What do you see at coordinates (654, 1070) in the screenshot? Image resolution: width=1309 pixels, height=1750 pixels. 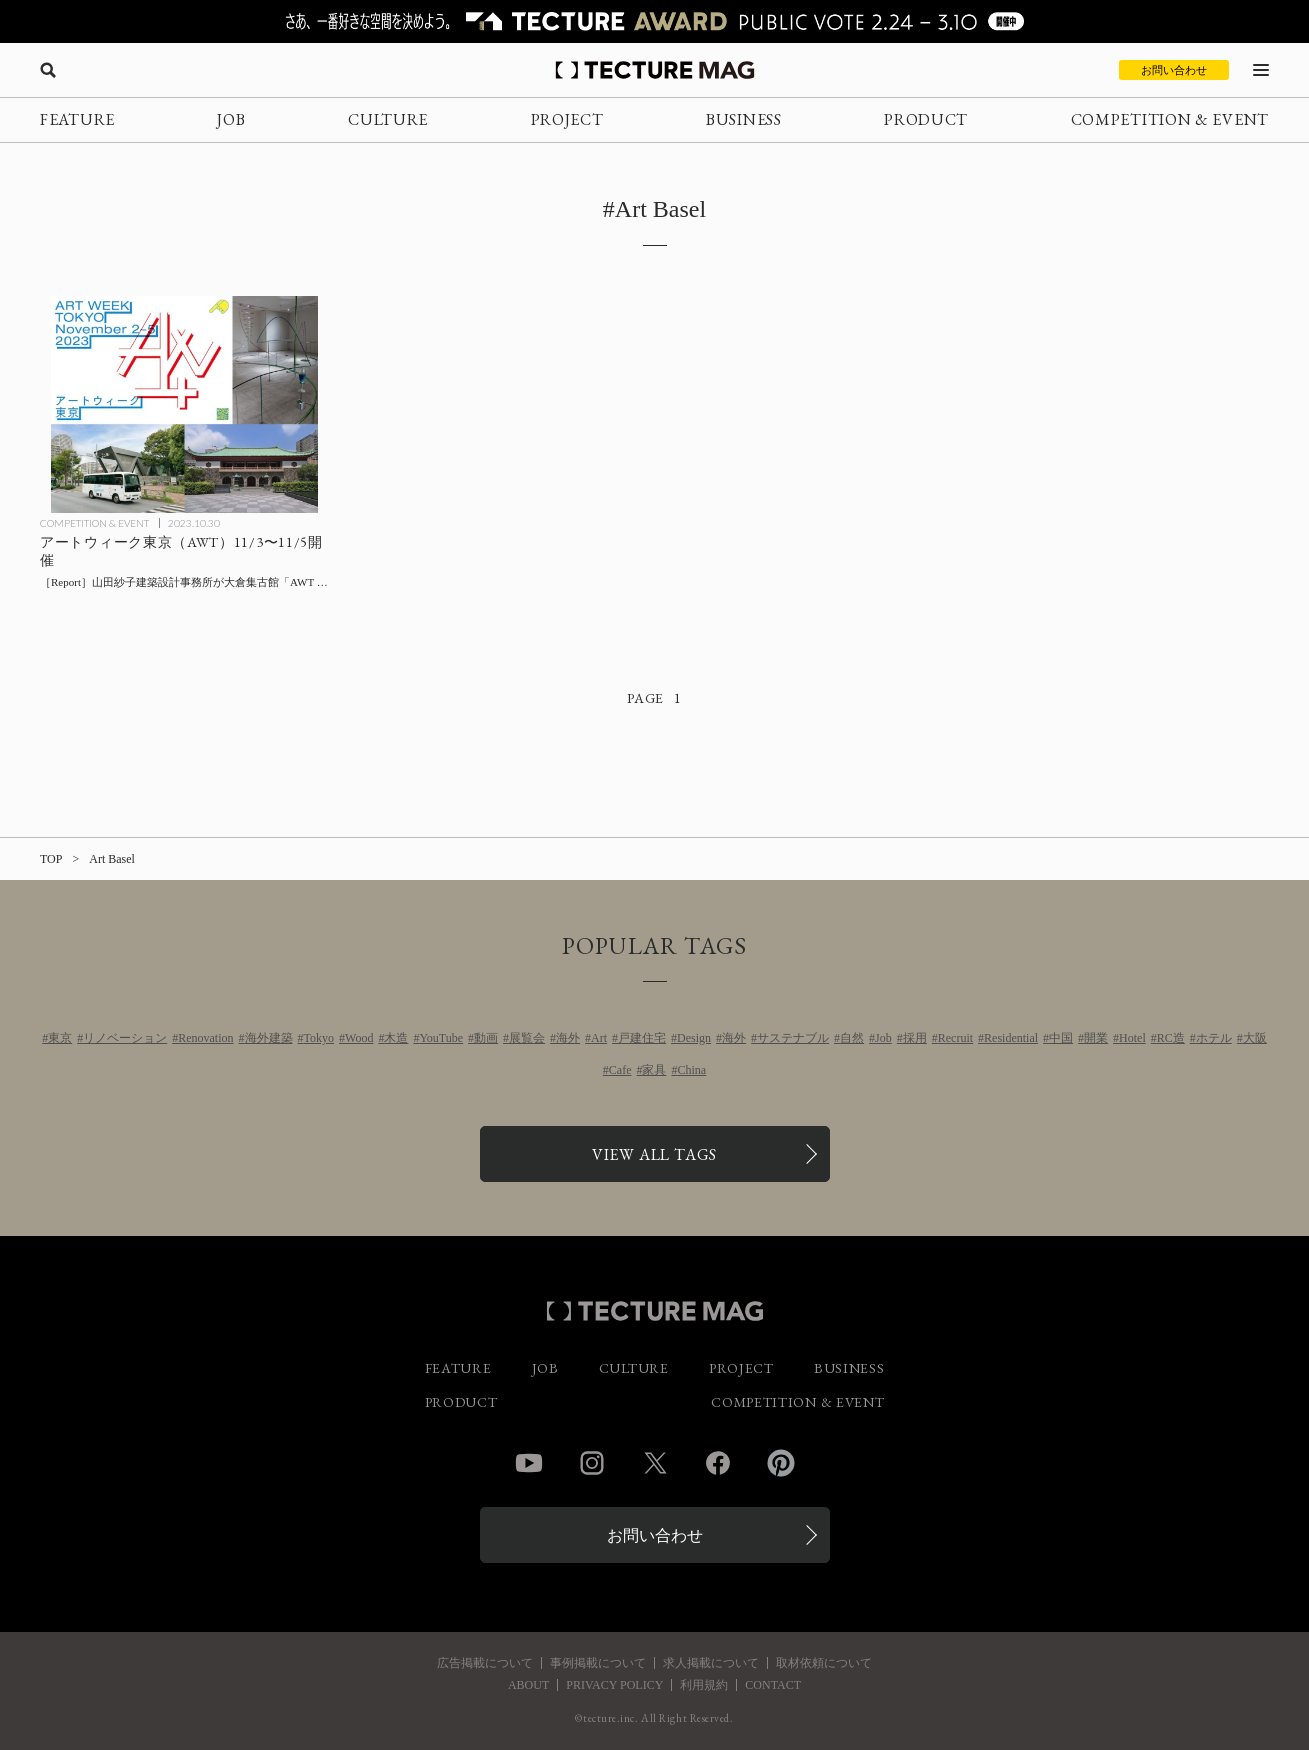 I see `家具` at bounding box center [654, 1070].